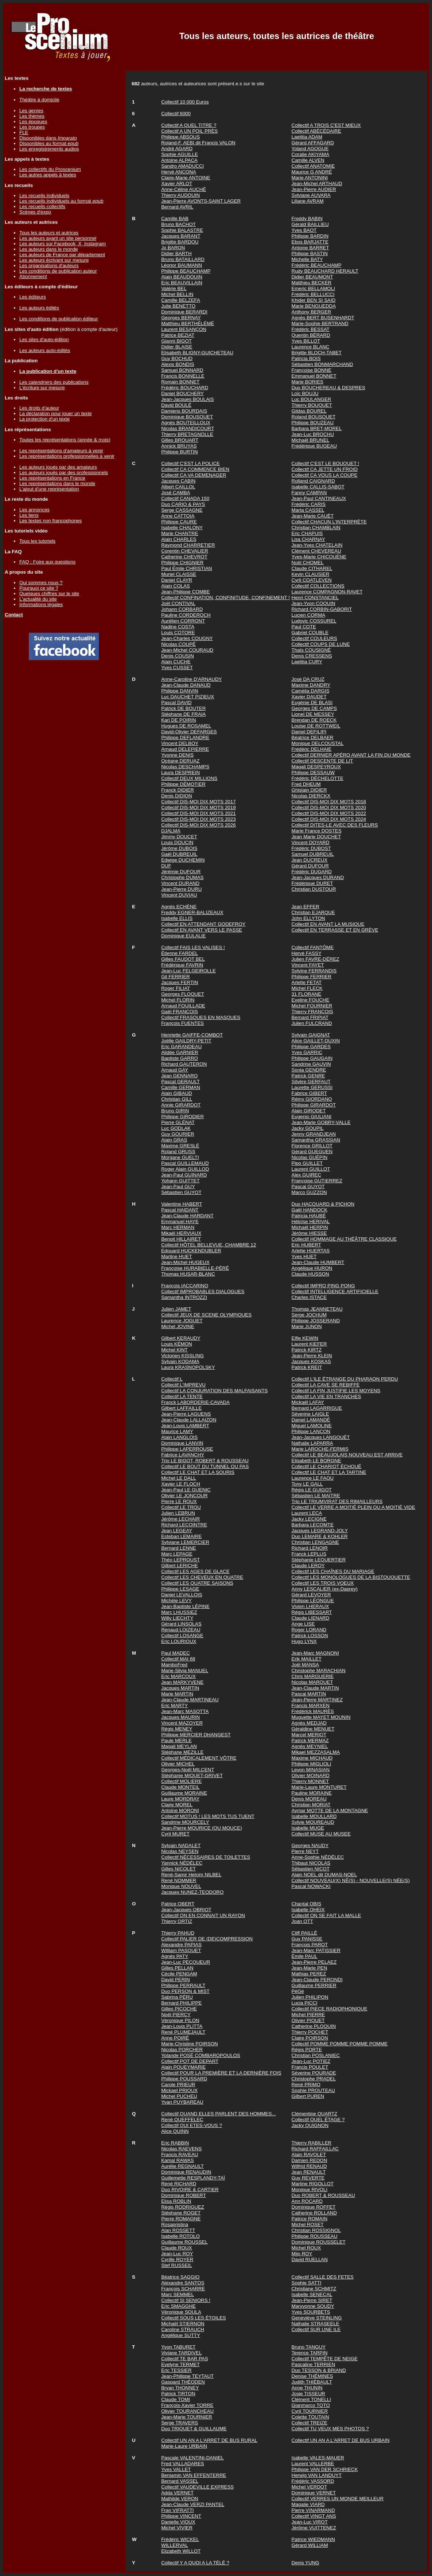 This screenshot has height=2576, width=432. I want to click on Khider BEN SI SAID, so click(314, 300).